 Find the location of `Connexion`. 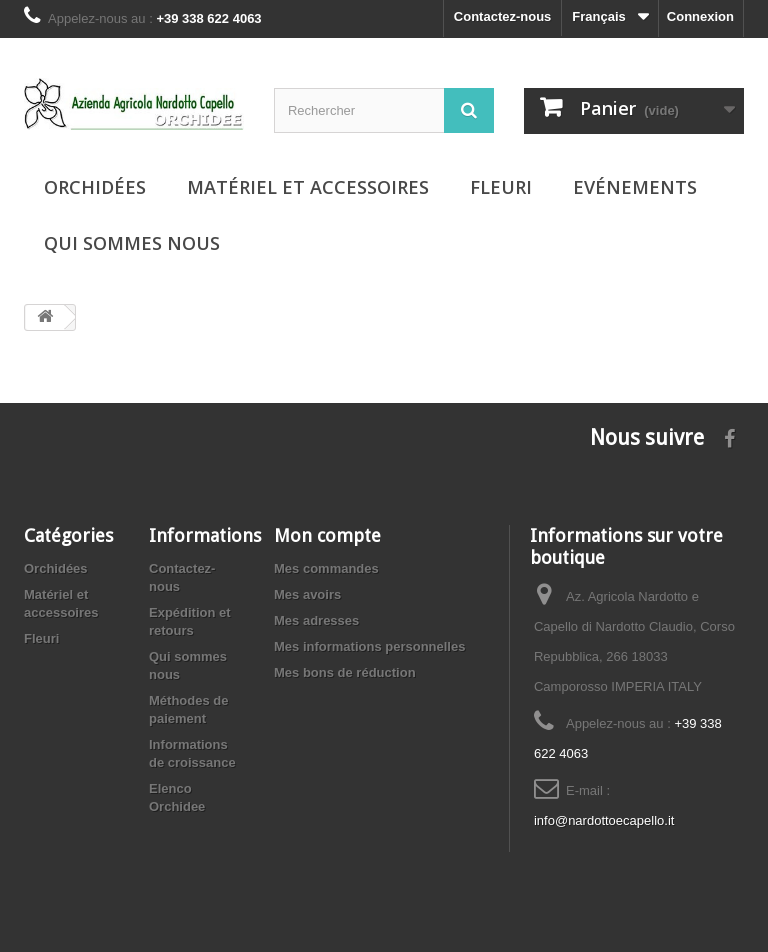

Connexion is located at coordinates (700, 16).